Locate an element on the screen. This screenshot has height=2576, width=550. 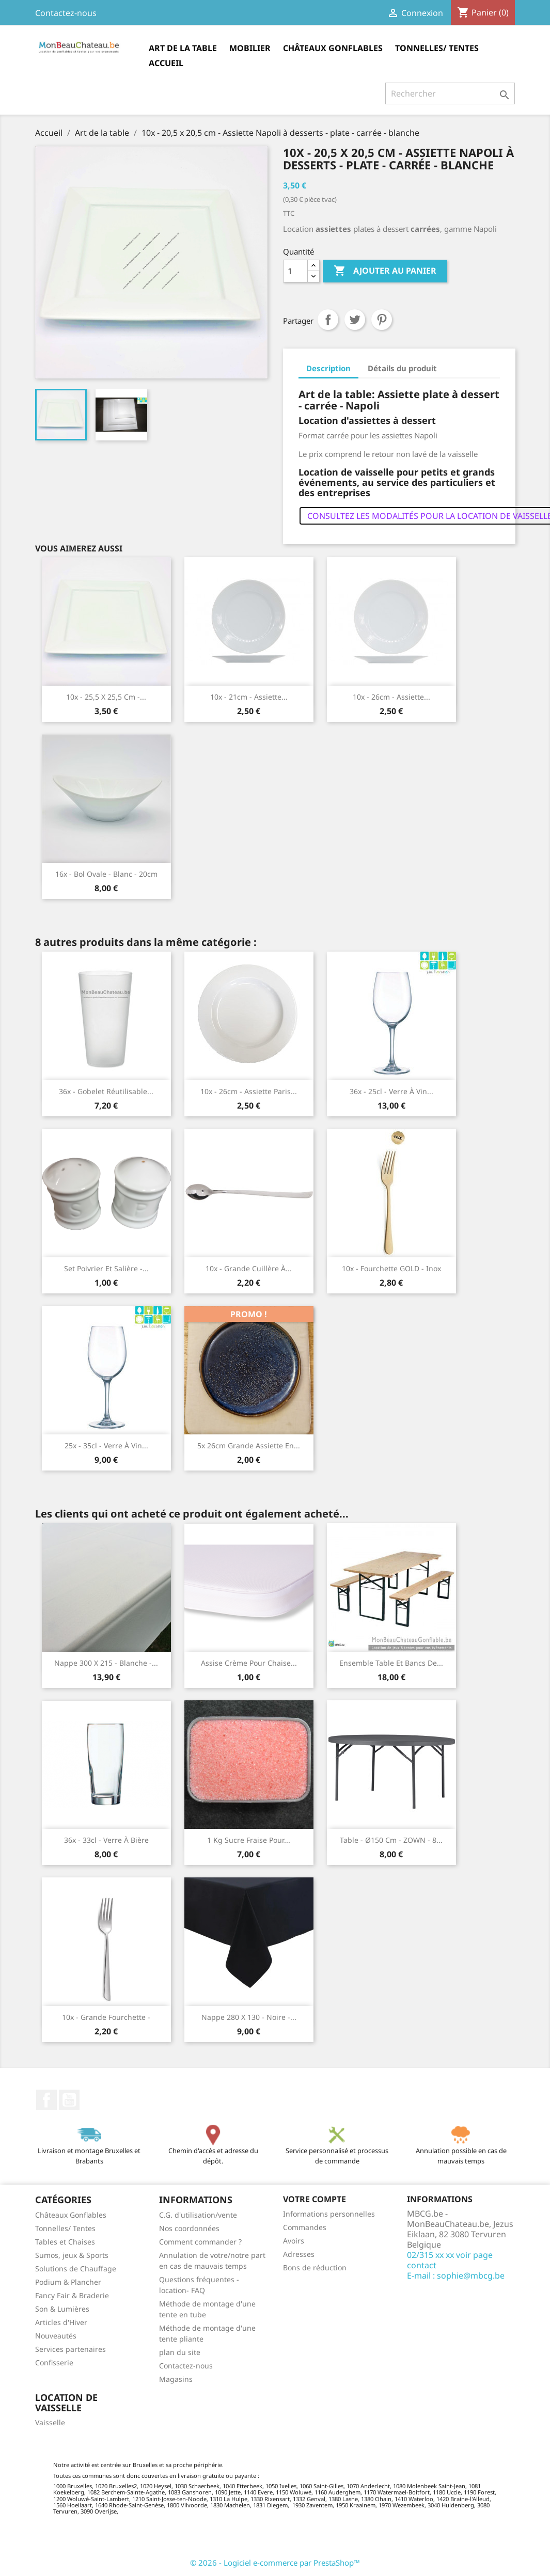
Nappe 300 x 215 - Blanche -... is located at coordinates (106, 1663).